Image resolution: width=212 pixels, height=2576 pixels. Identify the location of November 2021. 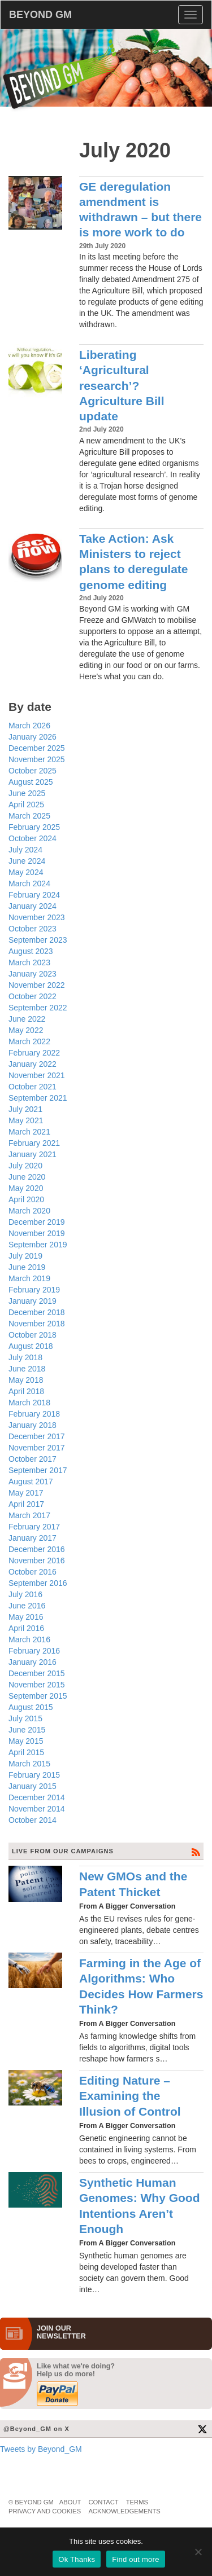
(36, 1075).